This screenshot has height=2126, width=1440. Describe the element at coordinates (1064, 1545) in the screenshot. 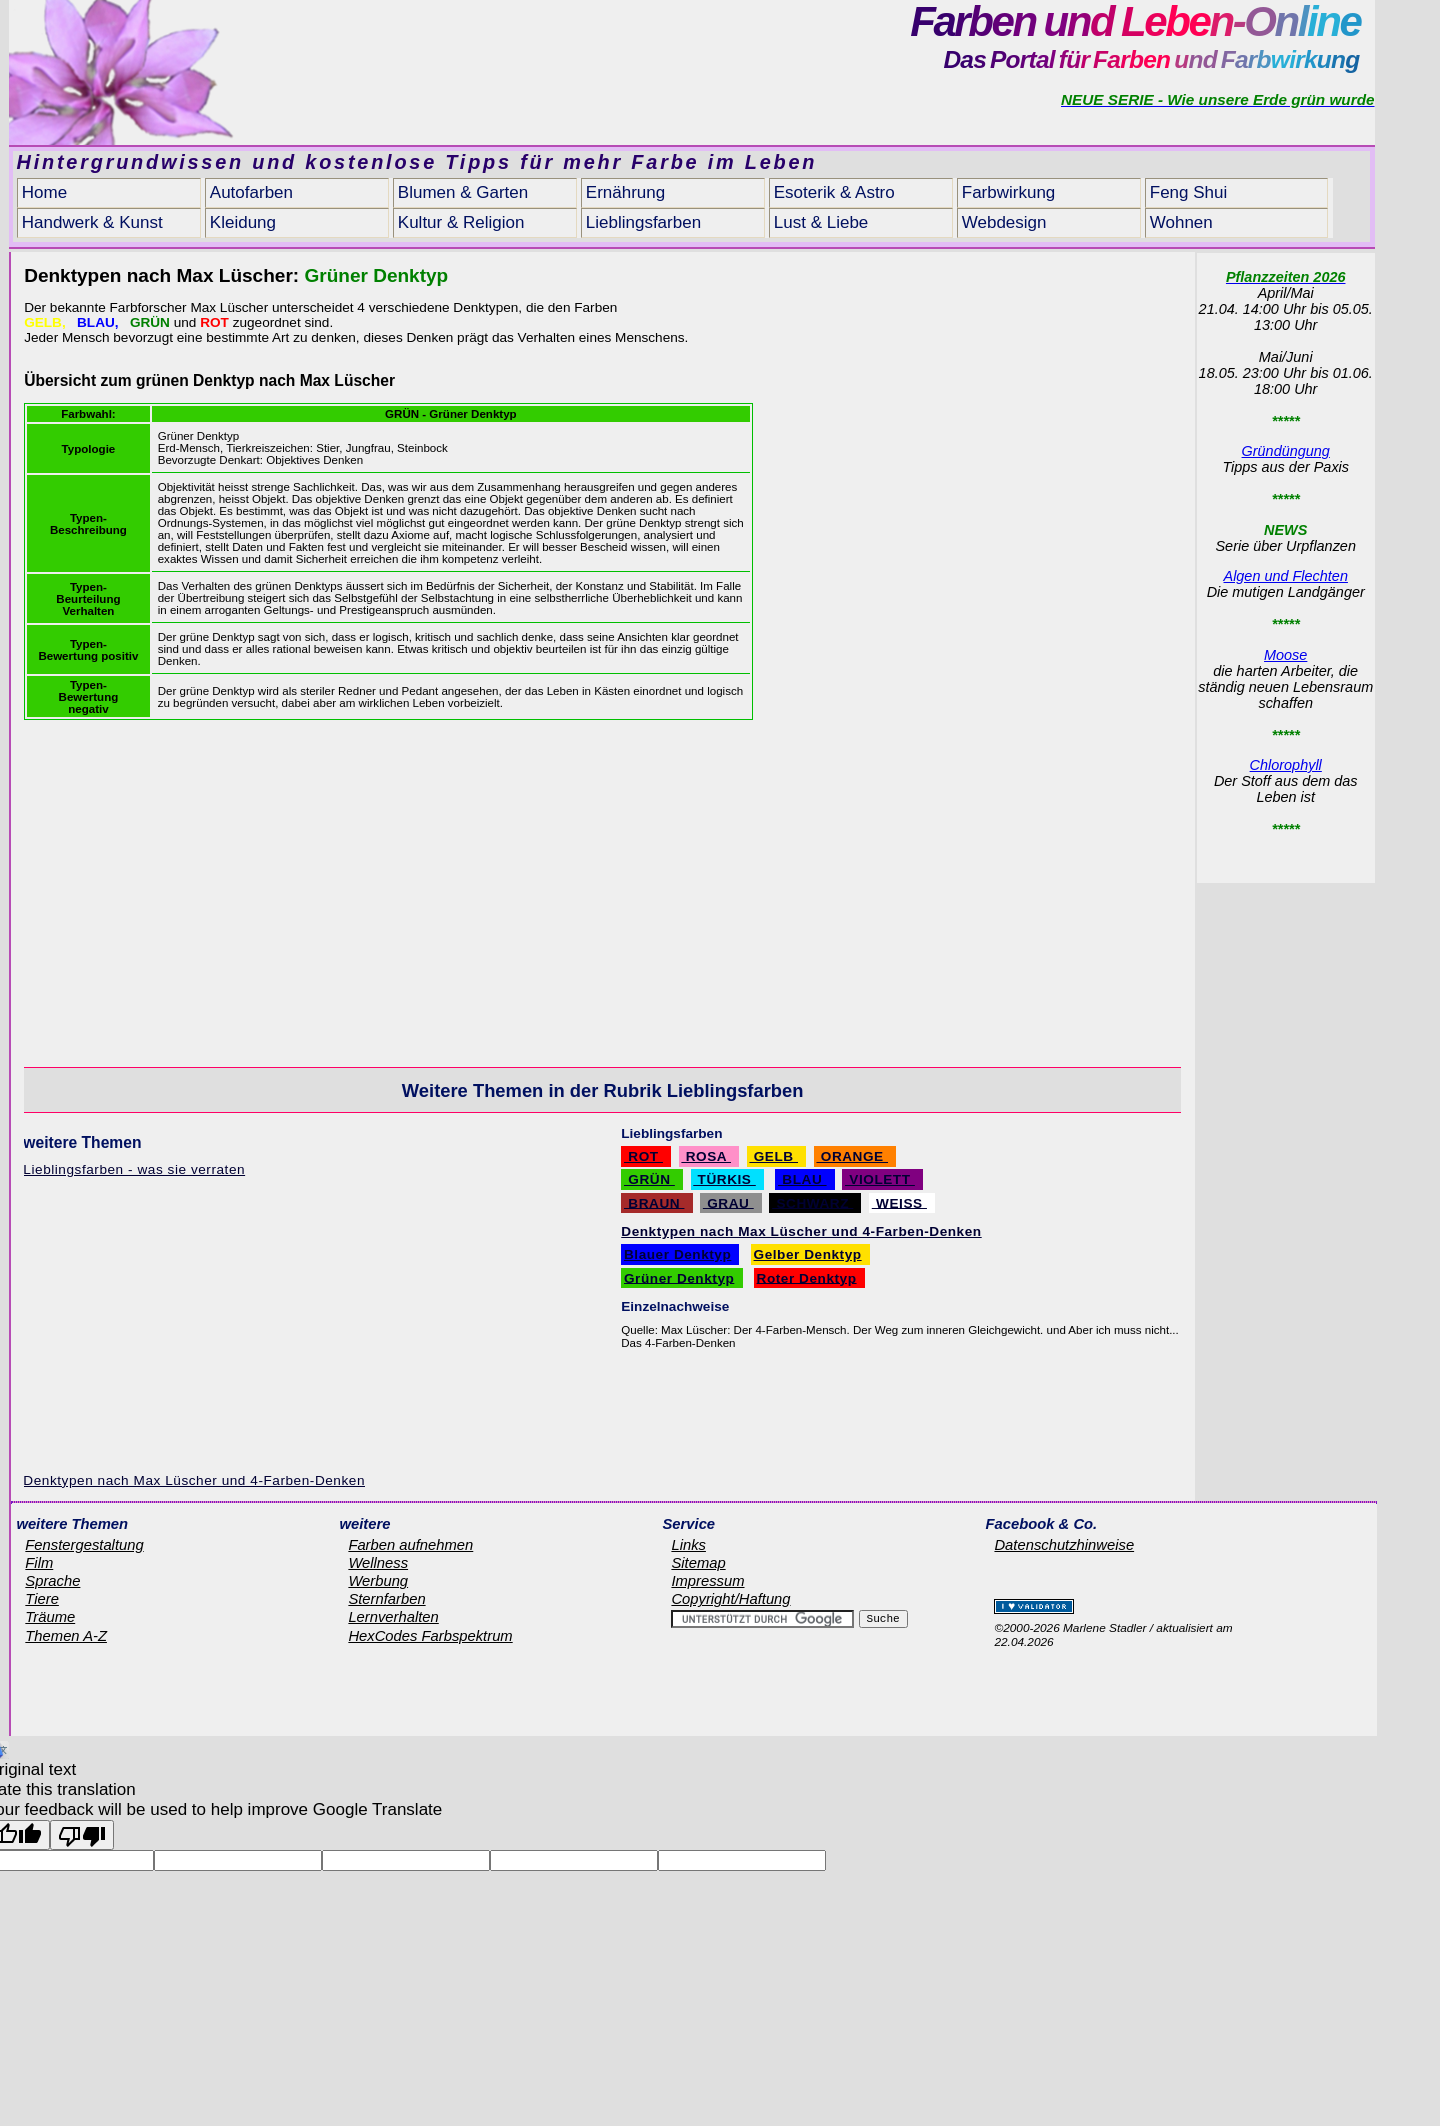

I see `Datenschutzhinweise` at that location.